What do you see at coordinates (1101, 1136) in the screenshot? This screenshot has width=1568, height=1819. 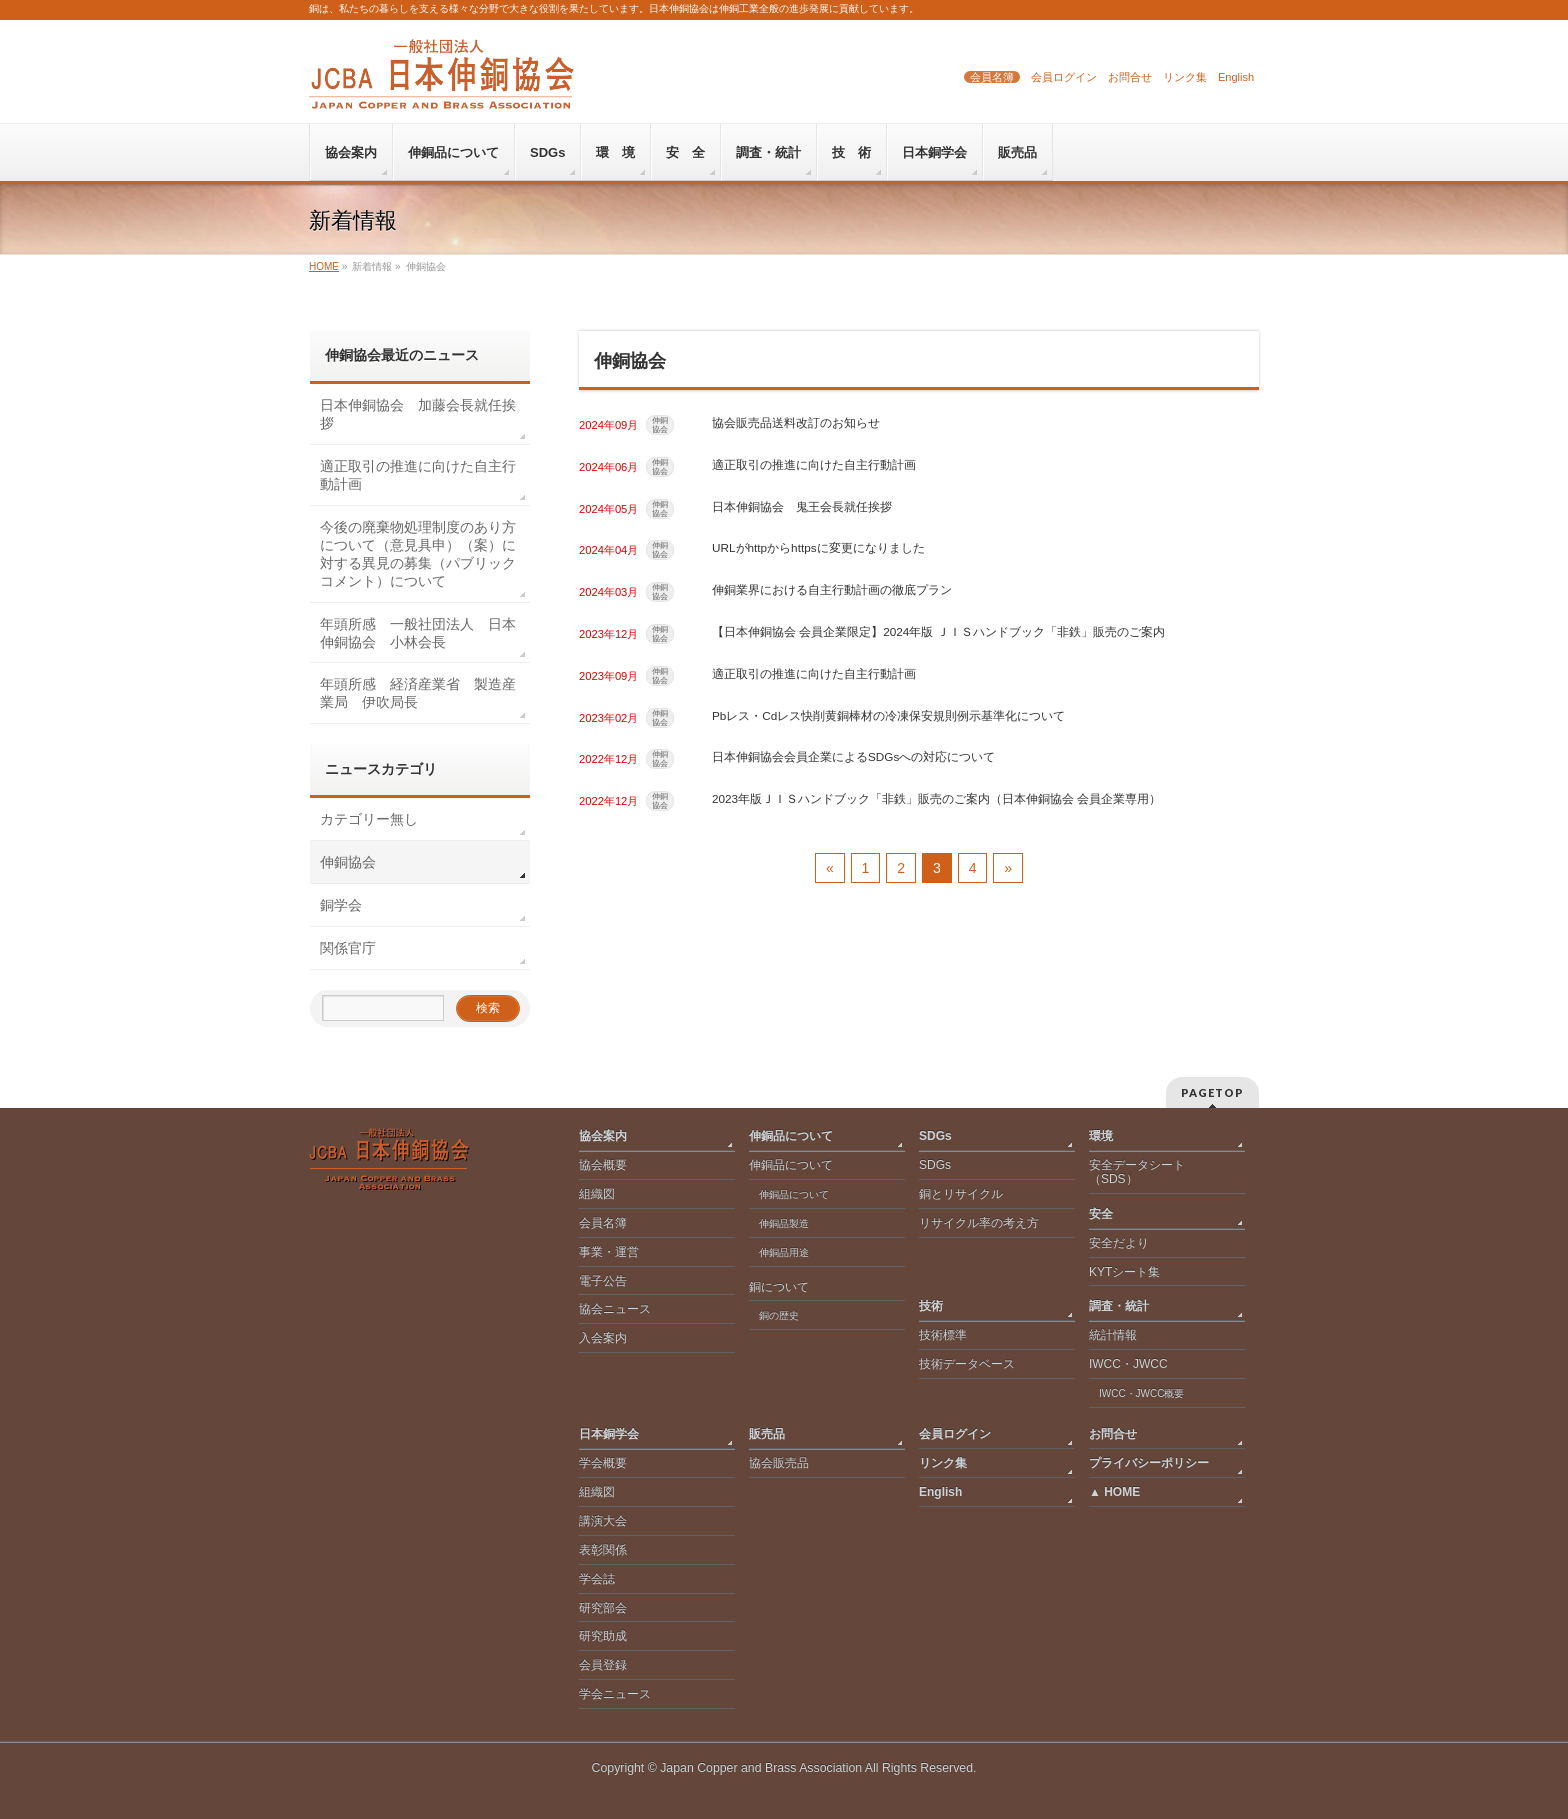 I see `環境` at bounding box center [1101, 1136].